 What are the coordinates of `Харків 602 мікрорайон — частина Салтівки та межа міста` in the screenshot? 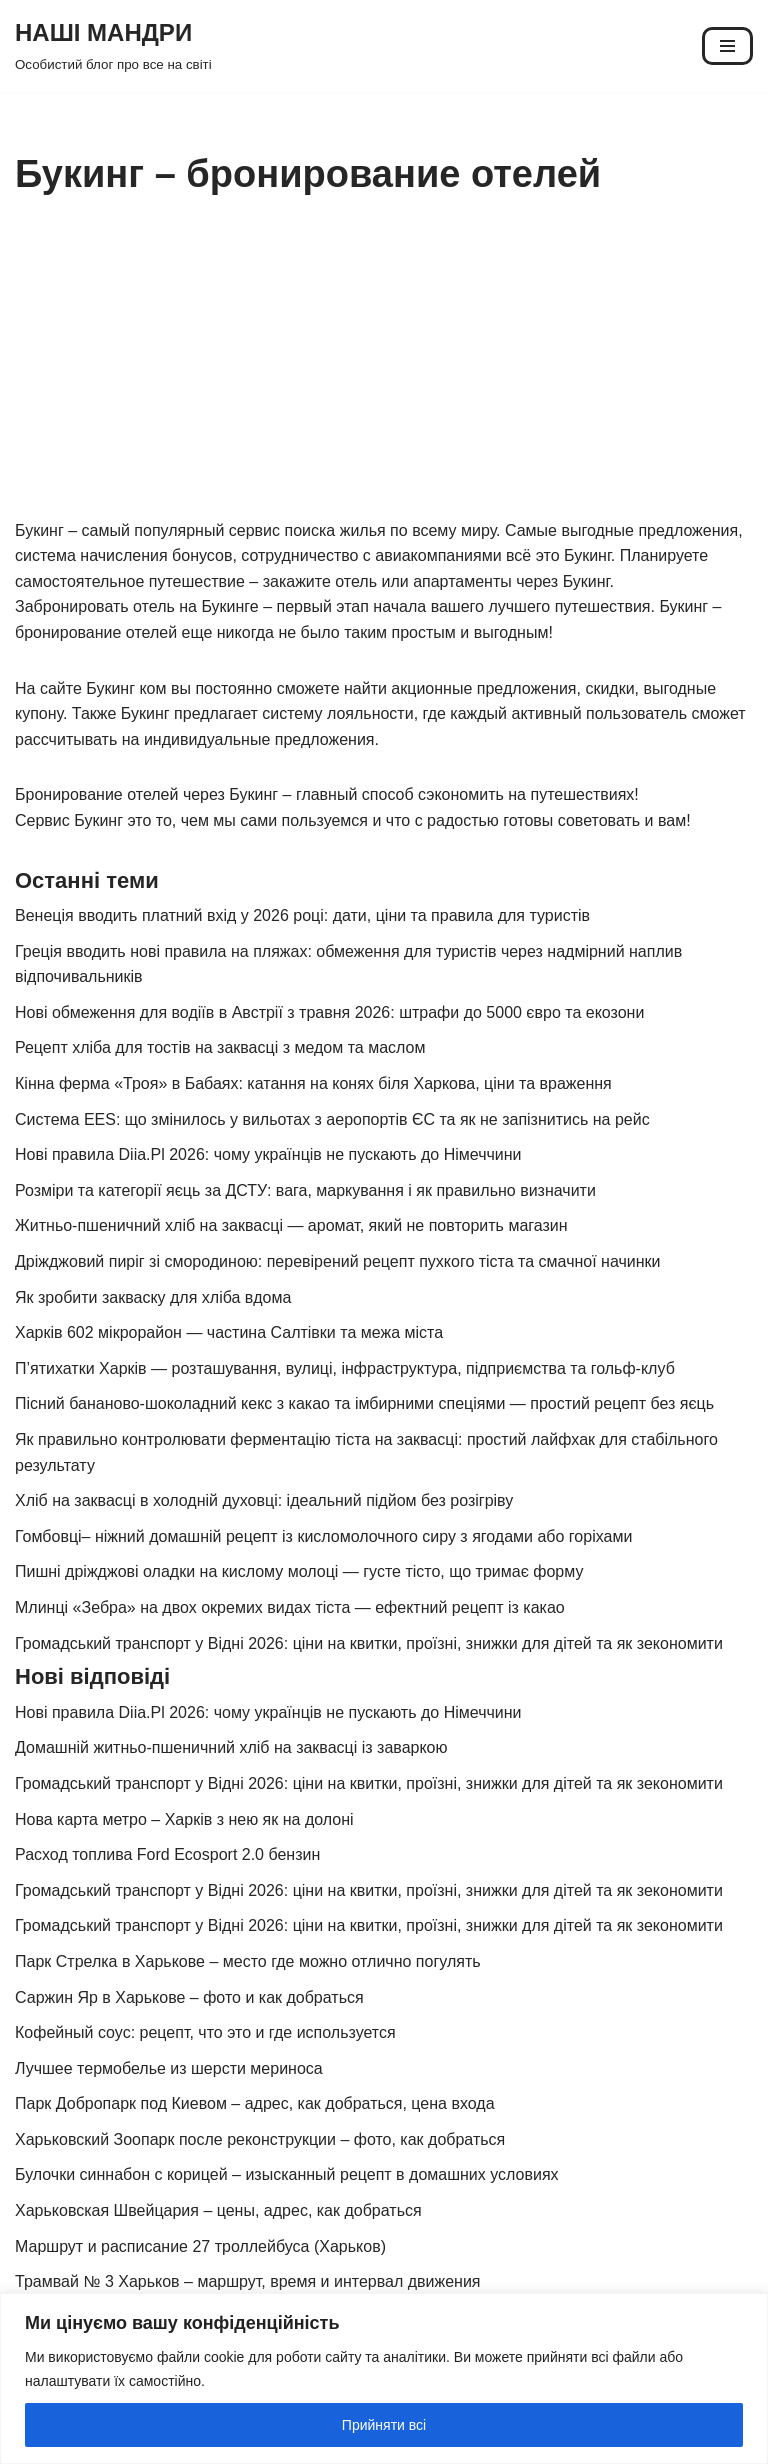 It's located at (229, 1332).